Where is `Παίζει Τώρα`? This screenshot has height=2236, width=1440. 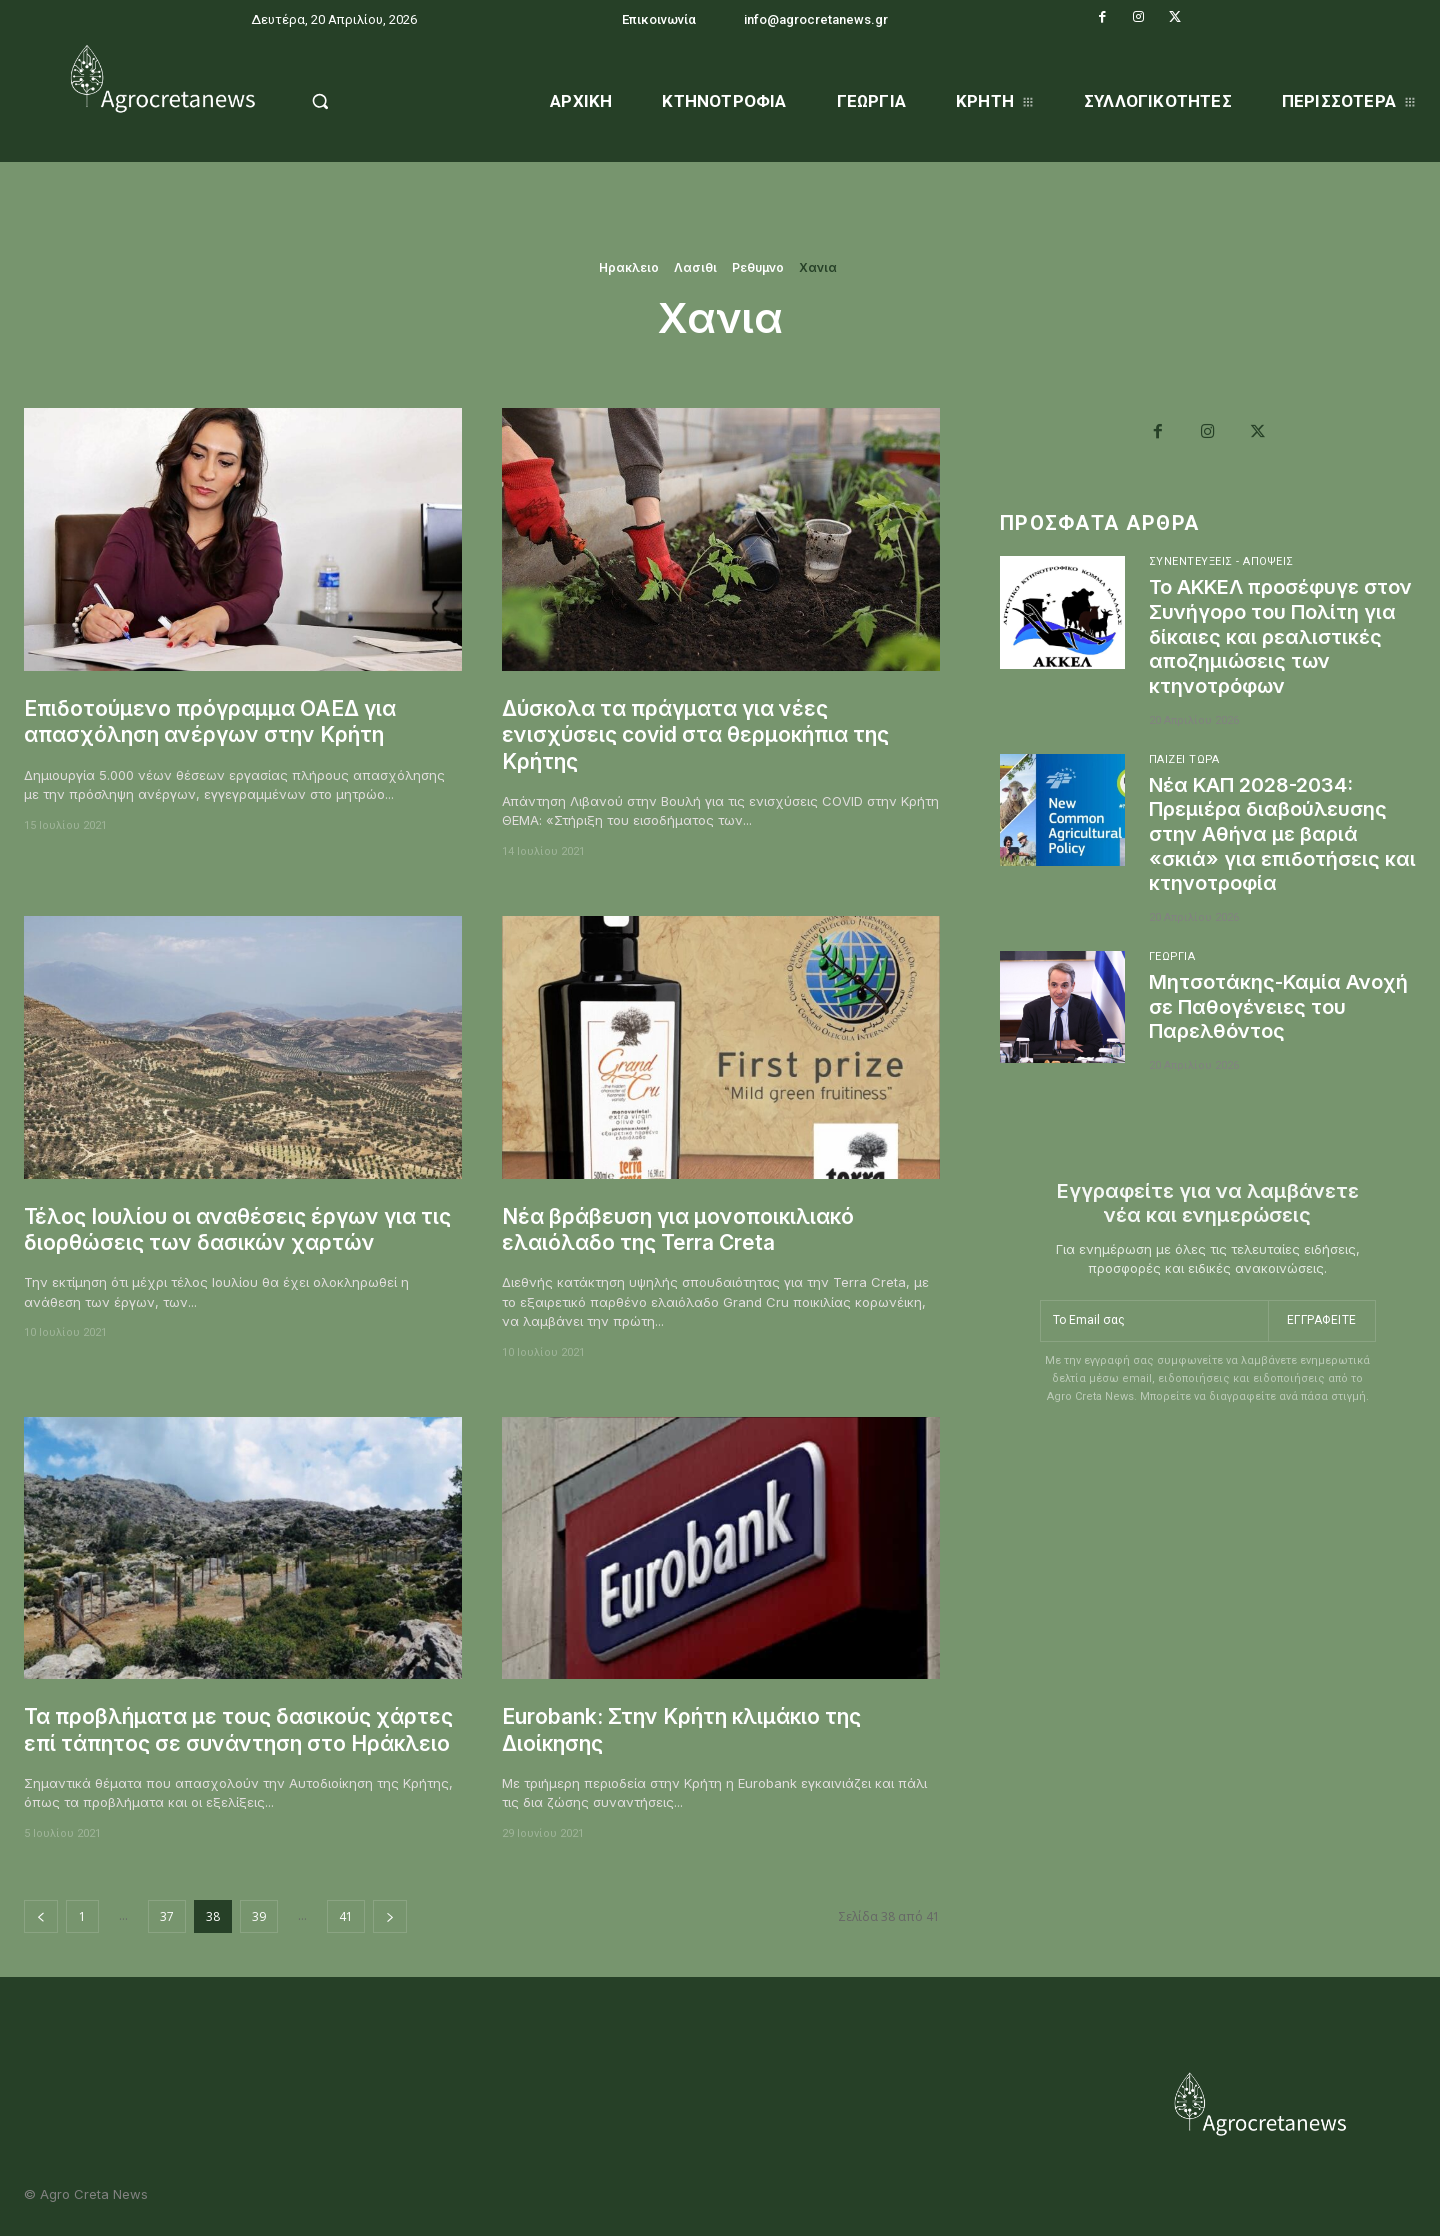 Παίζει Τώρα is located at coordinates (1185, 755).